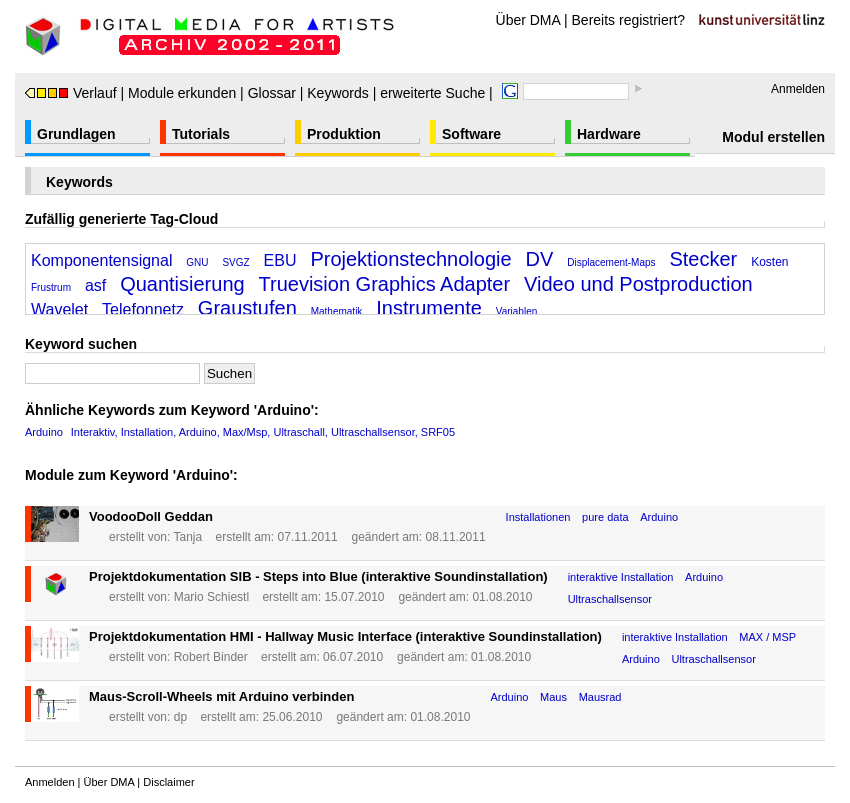 Image resolution: width=850 pixels, height=803 pixels. I want to click on Arduino, so click(44, 432).